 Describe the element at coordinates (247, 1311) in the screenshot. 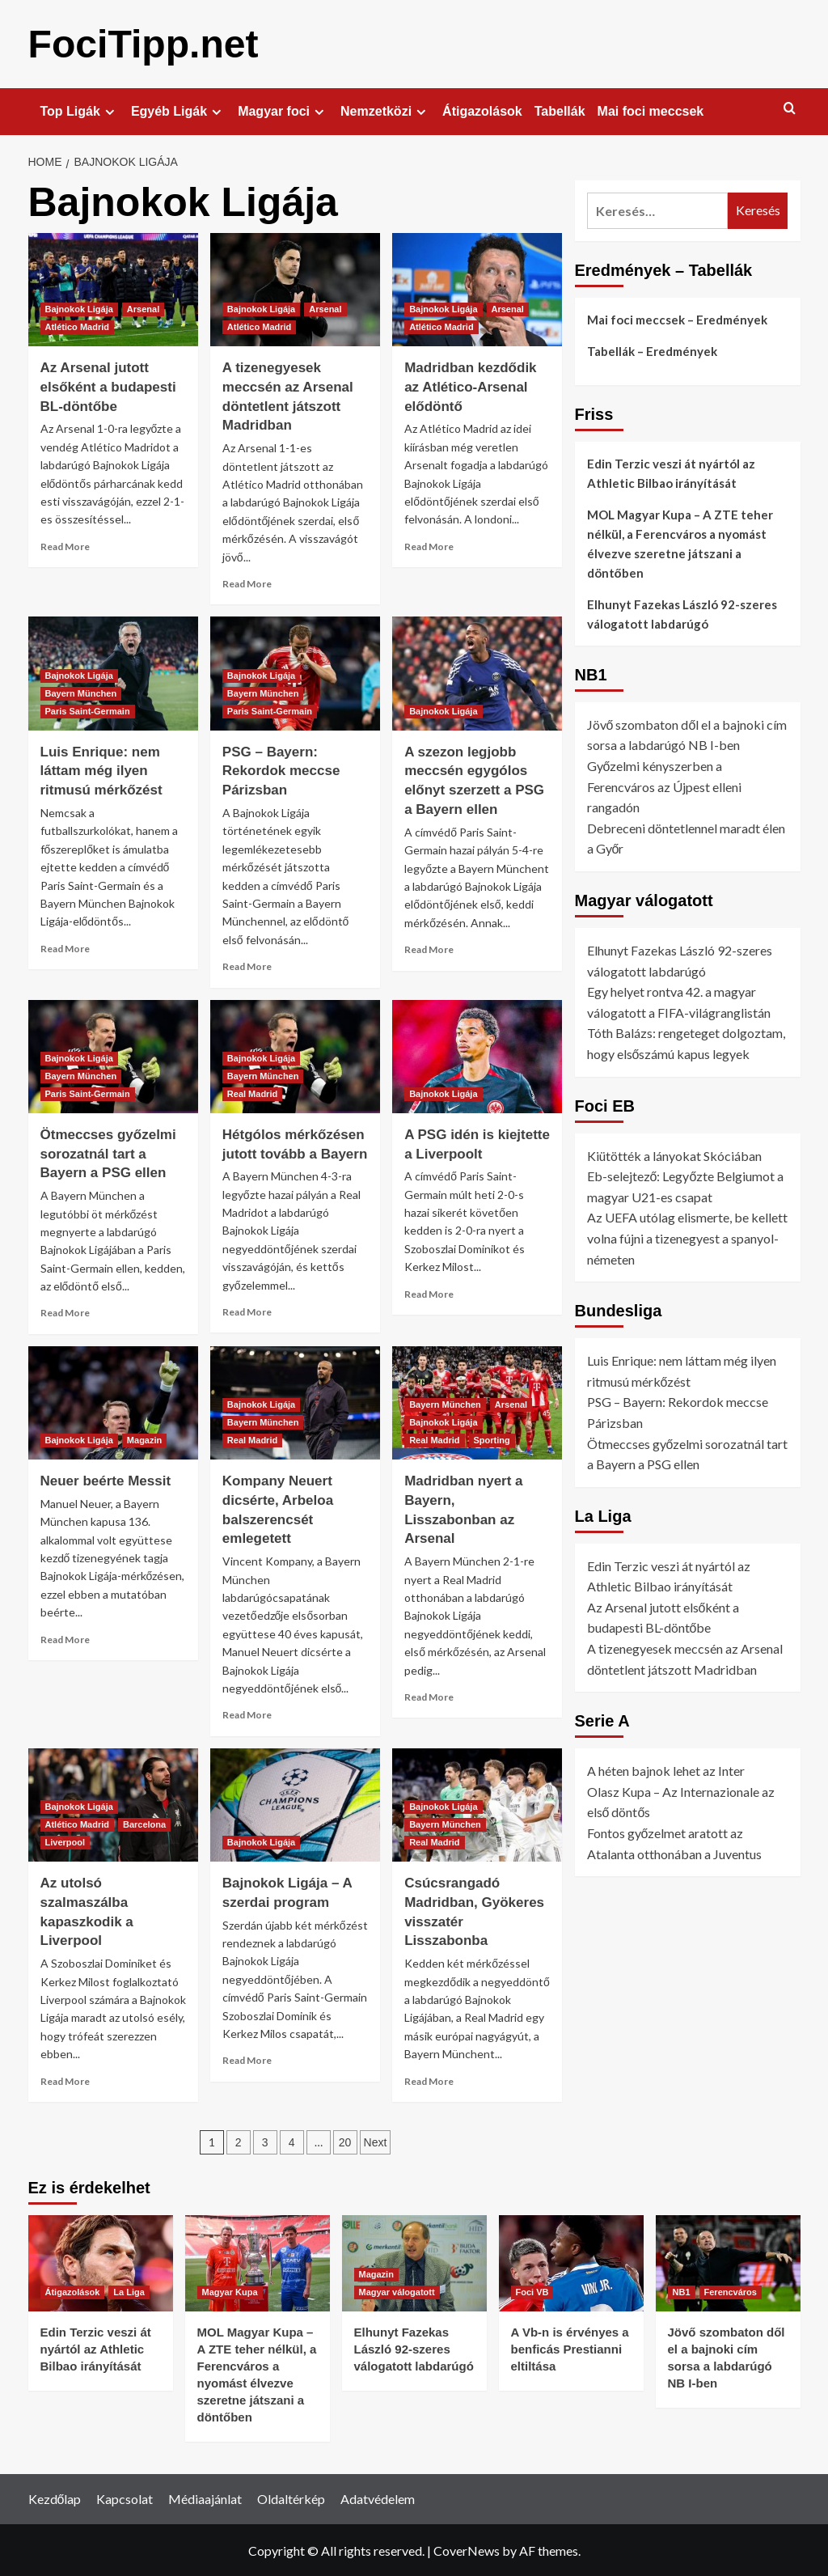

I see `Read More [Read more about Hétgólos mérkőzésen jutott tovább a Bayern]` at that location.